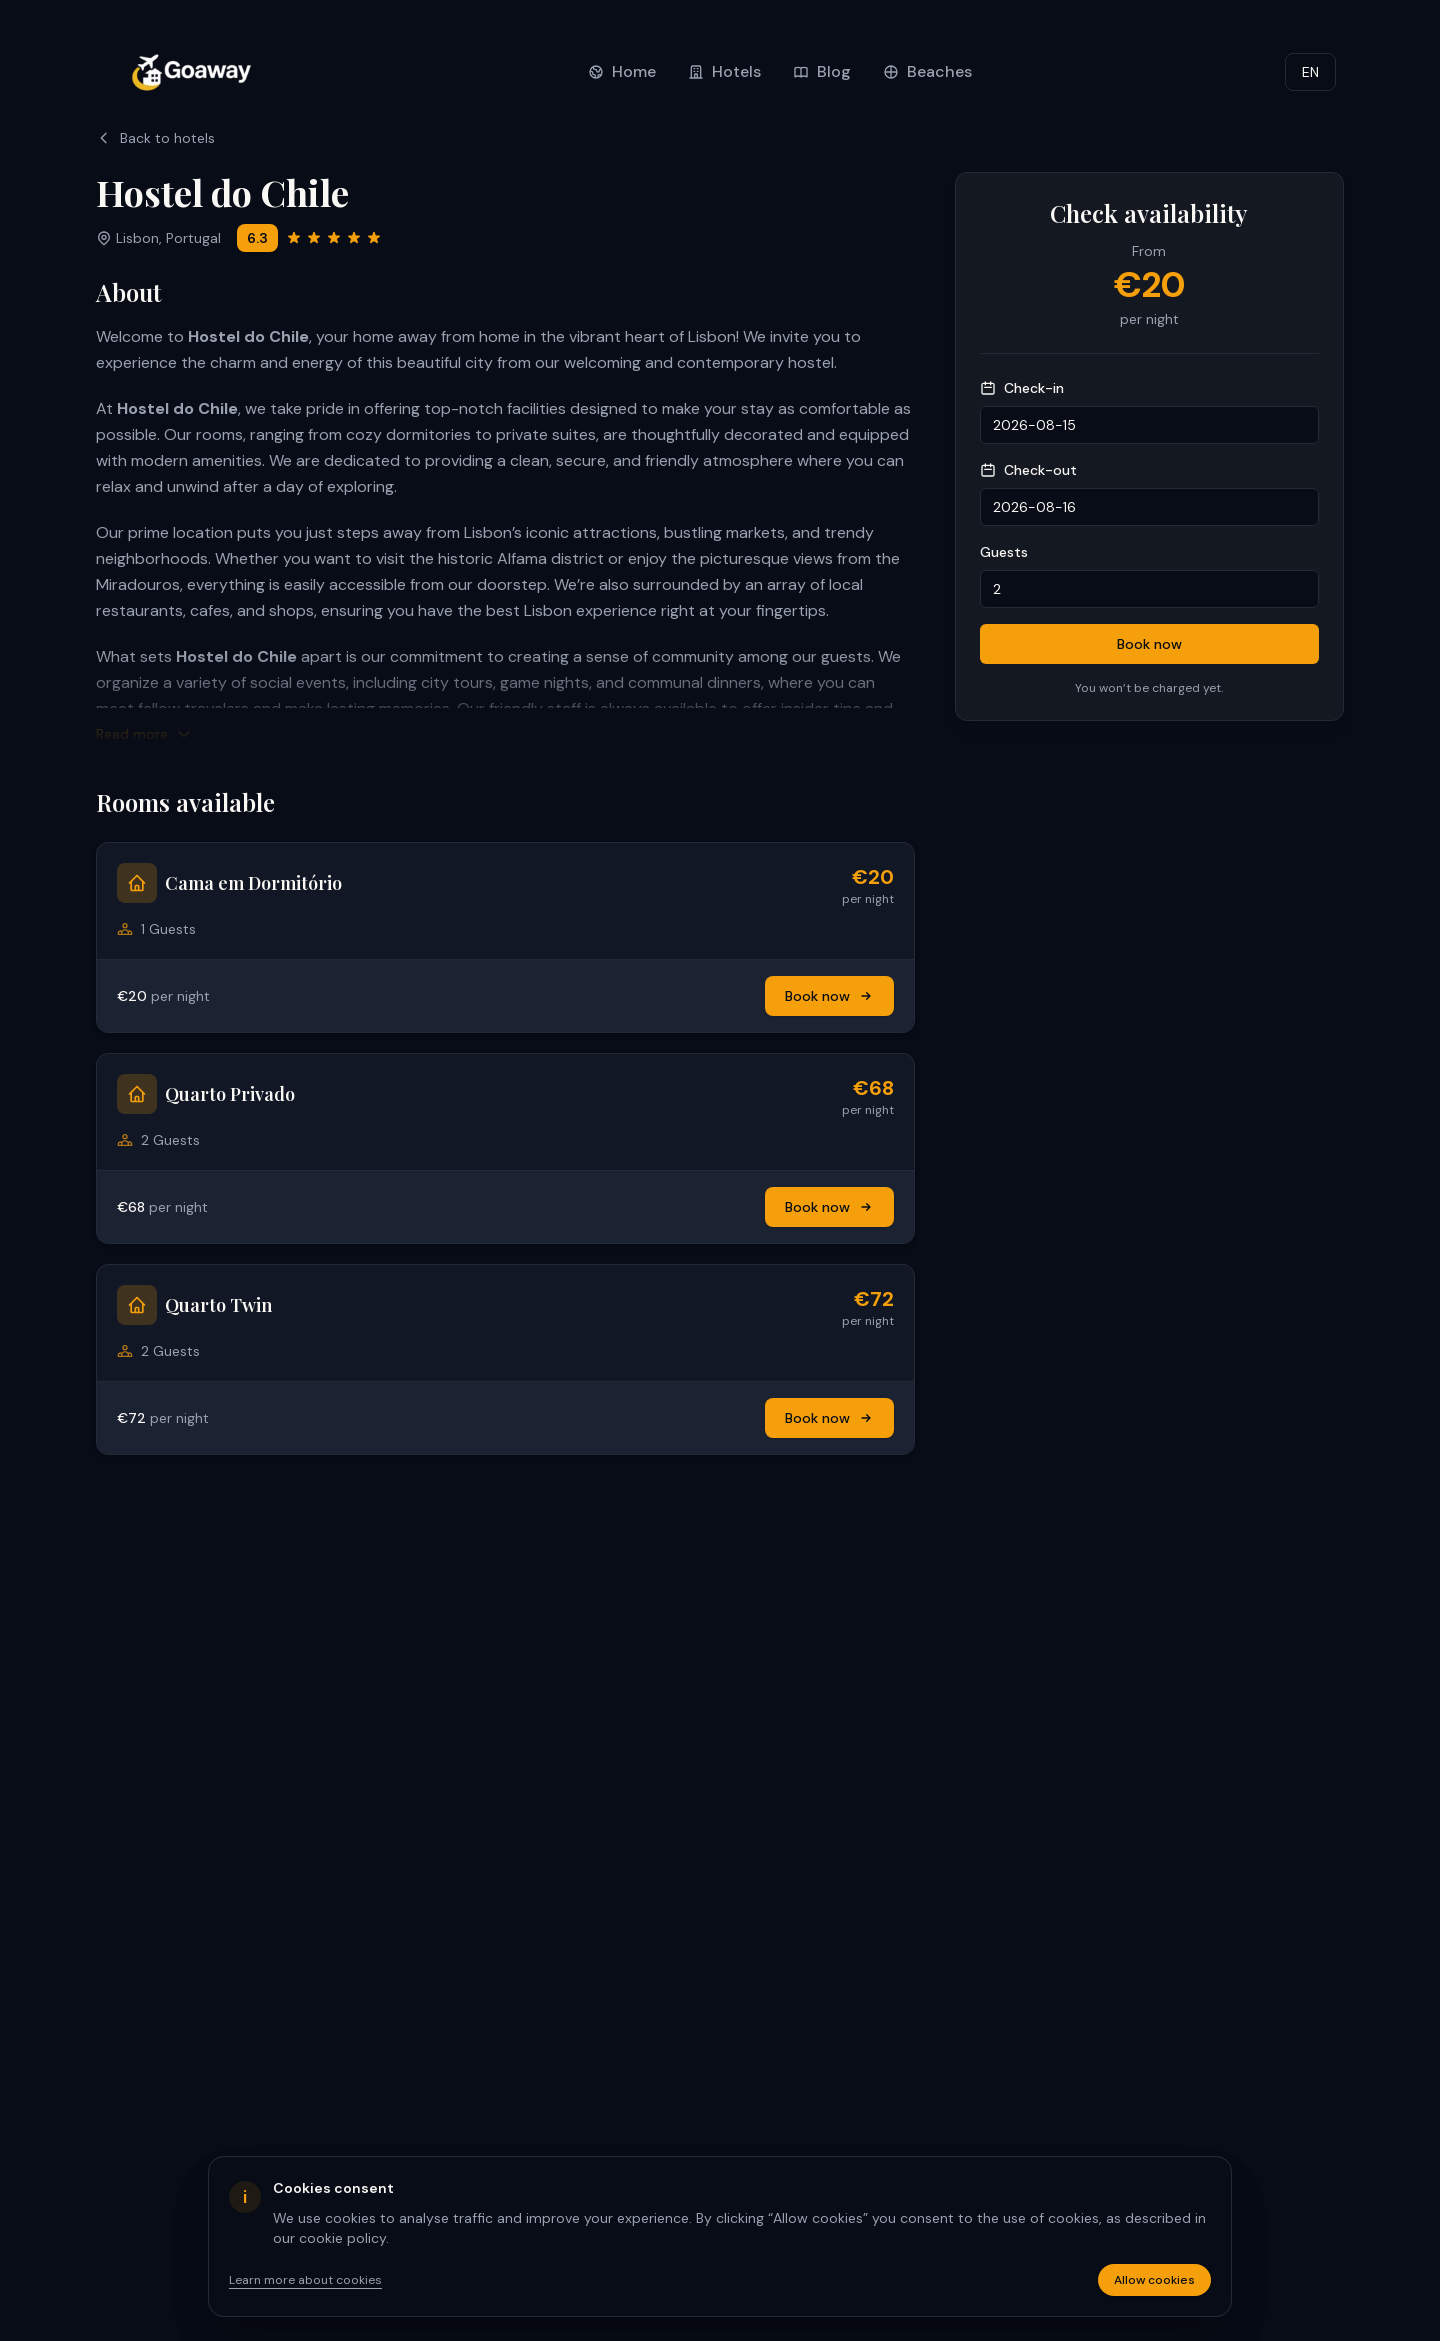 The image size is (1440, 2341). What do you see at coordinates (1154, 2280) in the screenshot?
I see `Allow cookies` at bounding box center [1154, 2280].